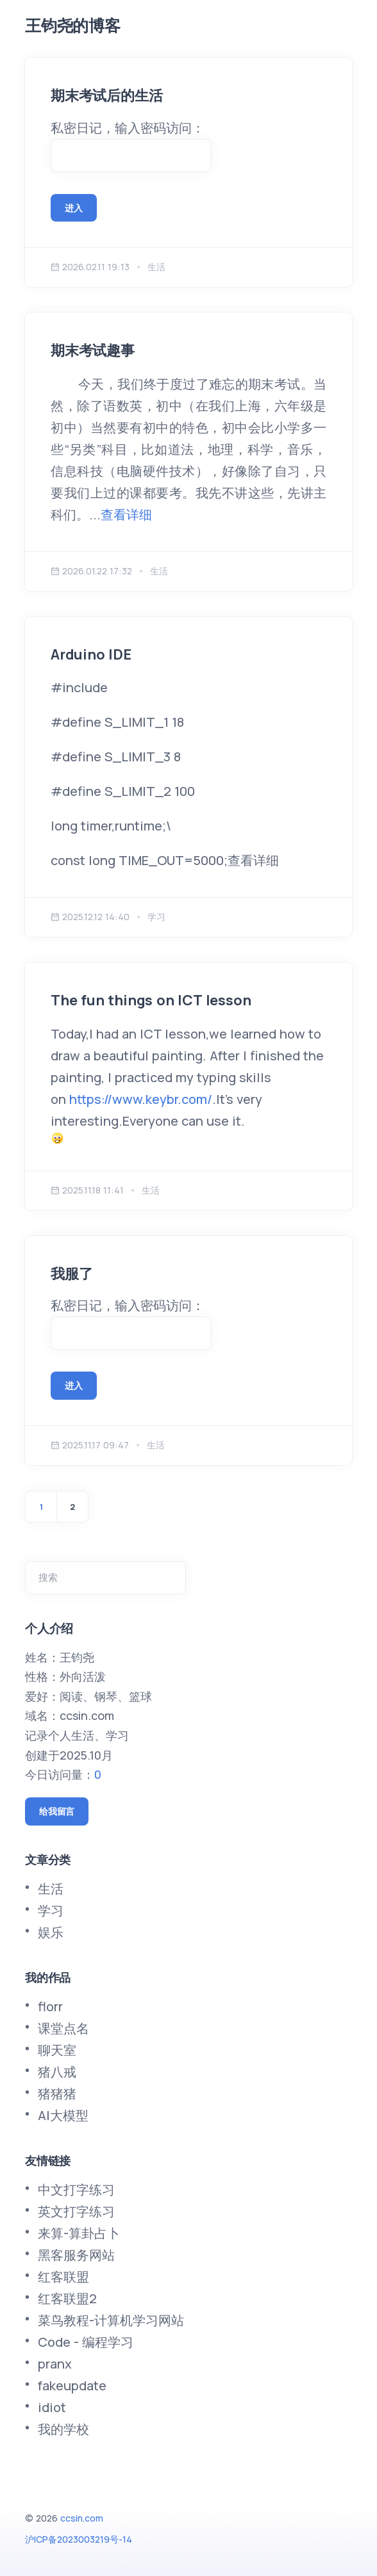  Describe the element at coordinates (126, 514) in the screenshot. I see `查看详细` at that location.